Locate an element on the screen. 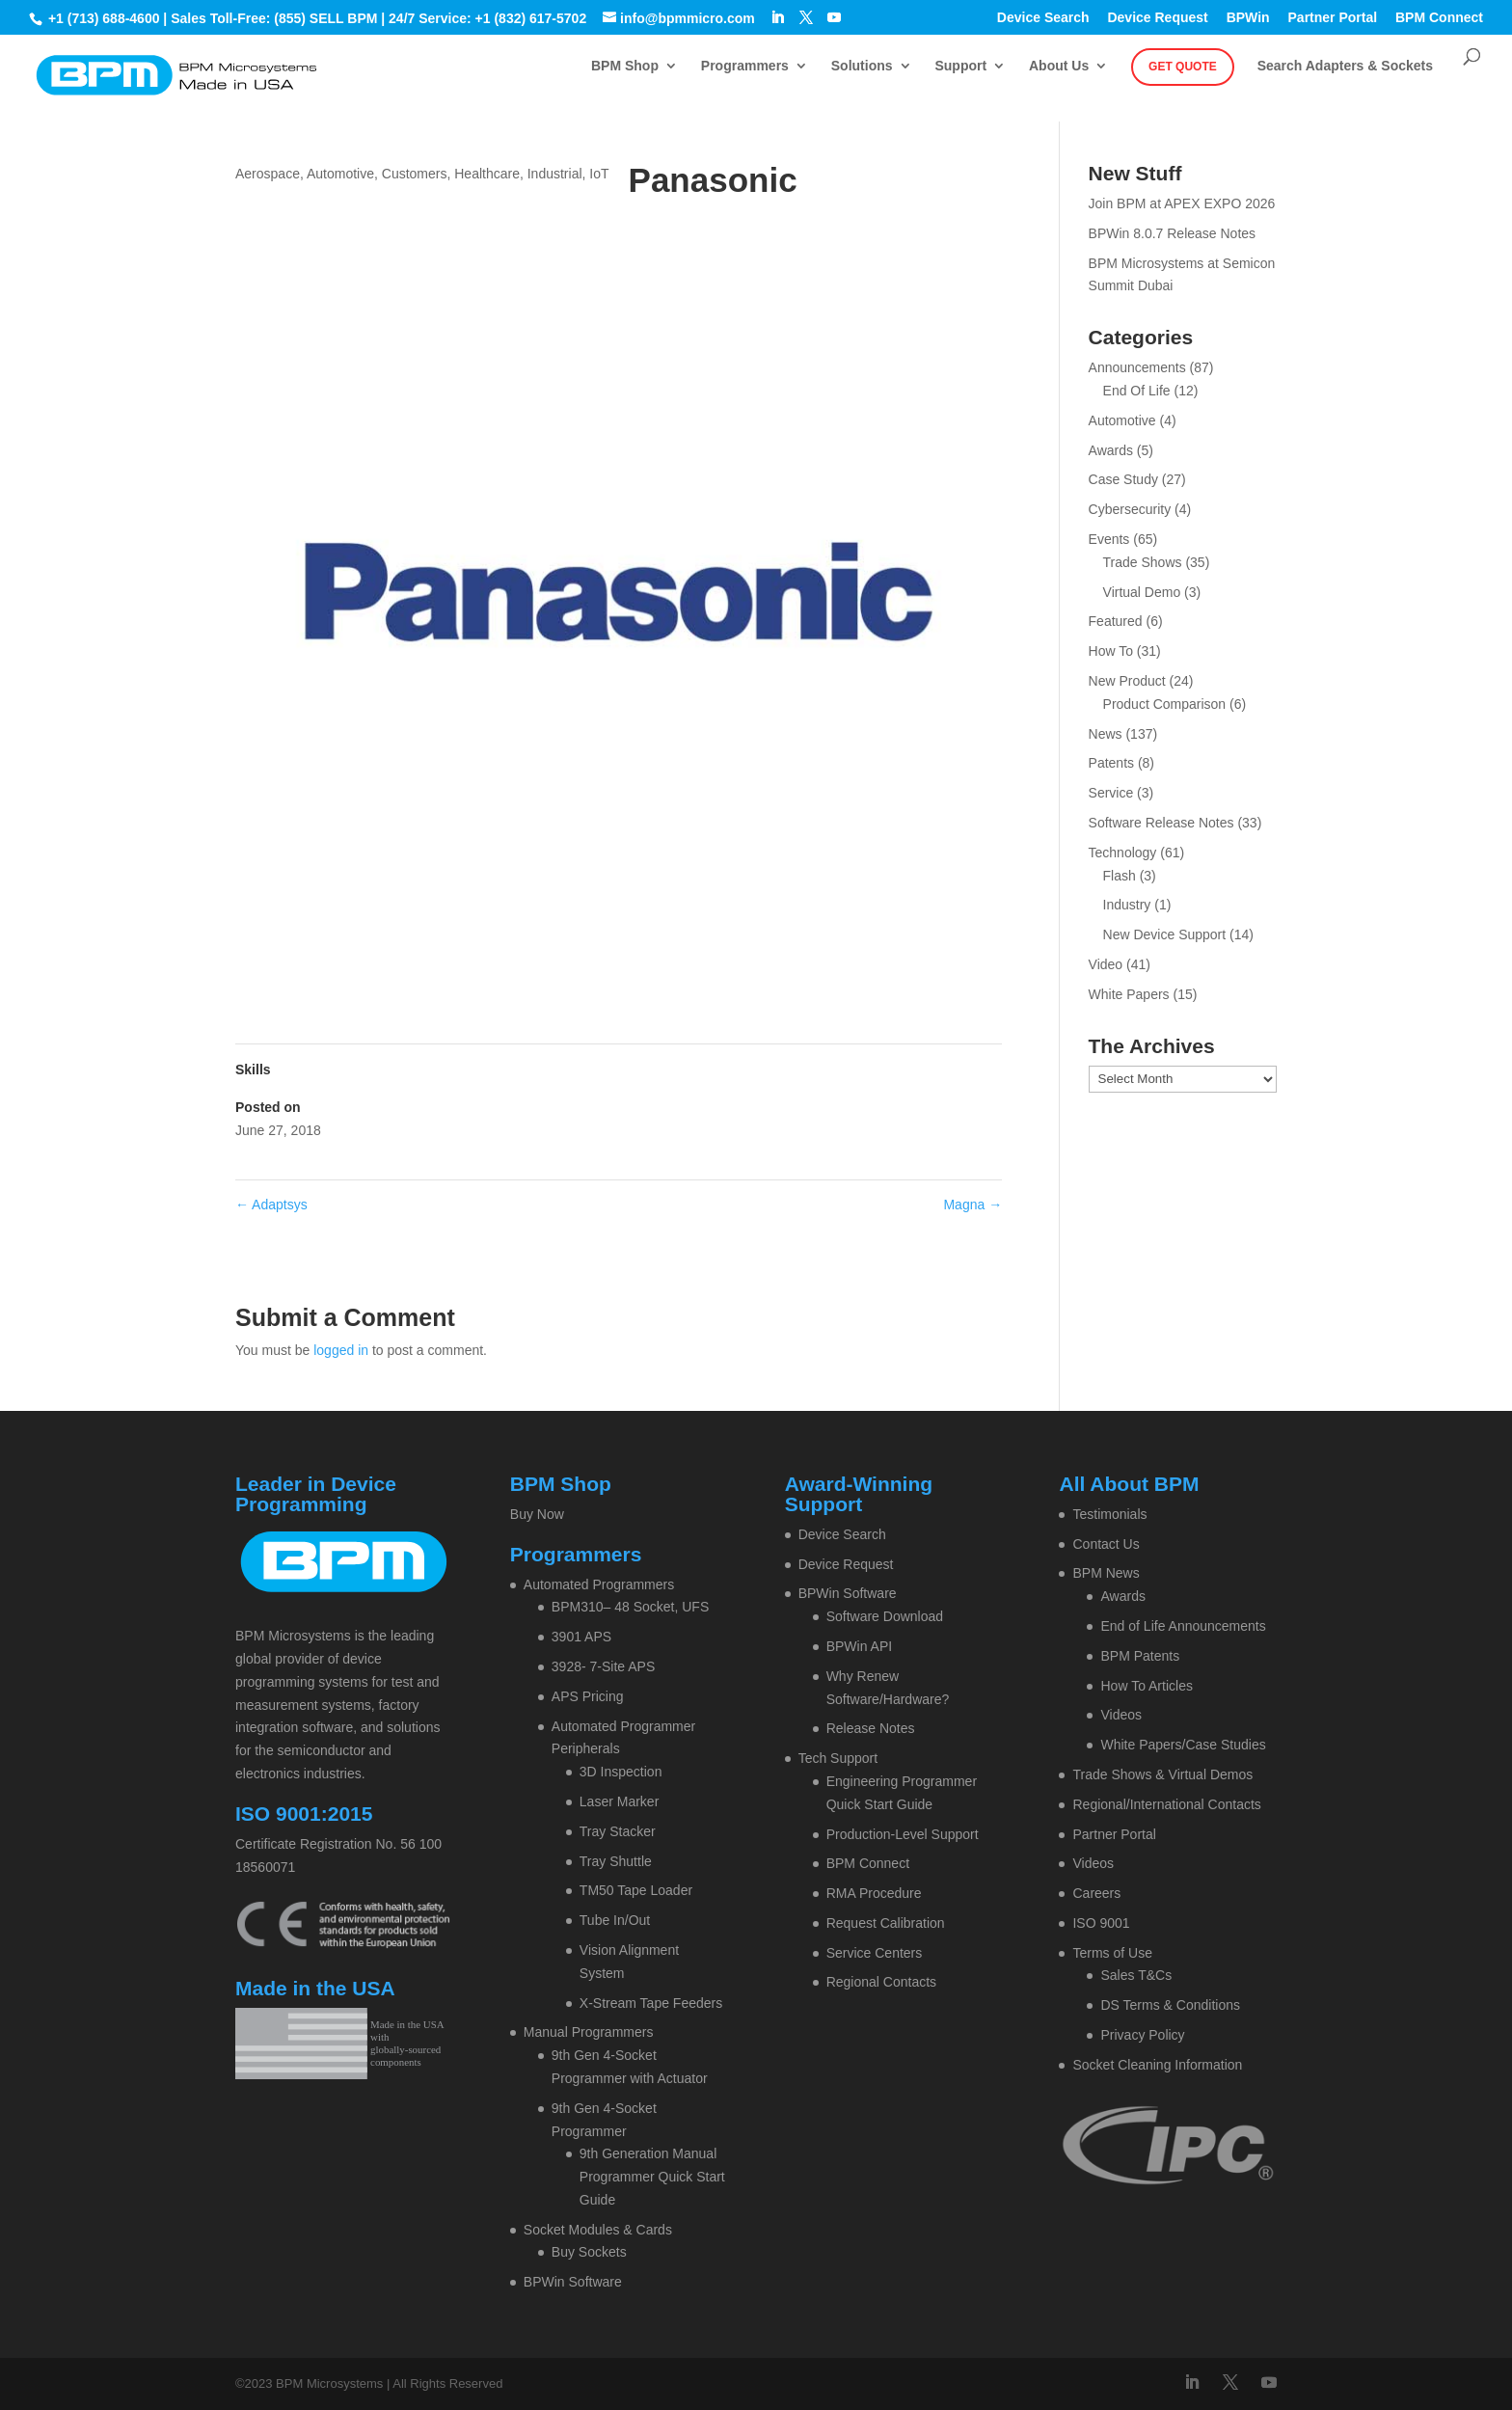  White Papers/Case Studies is located at coordinates (1182, 1744).